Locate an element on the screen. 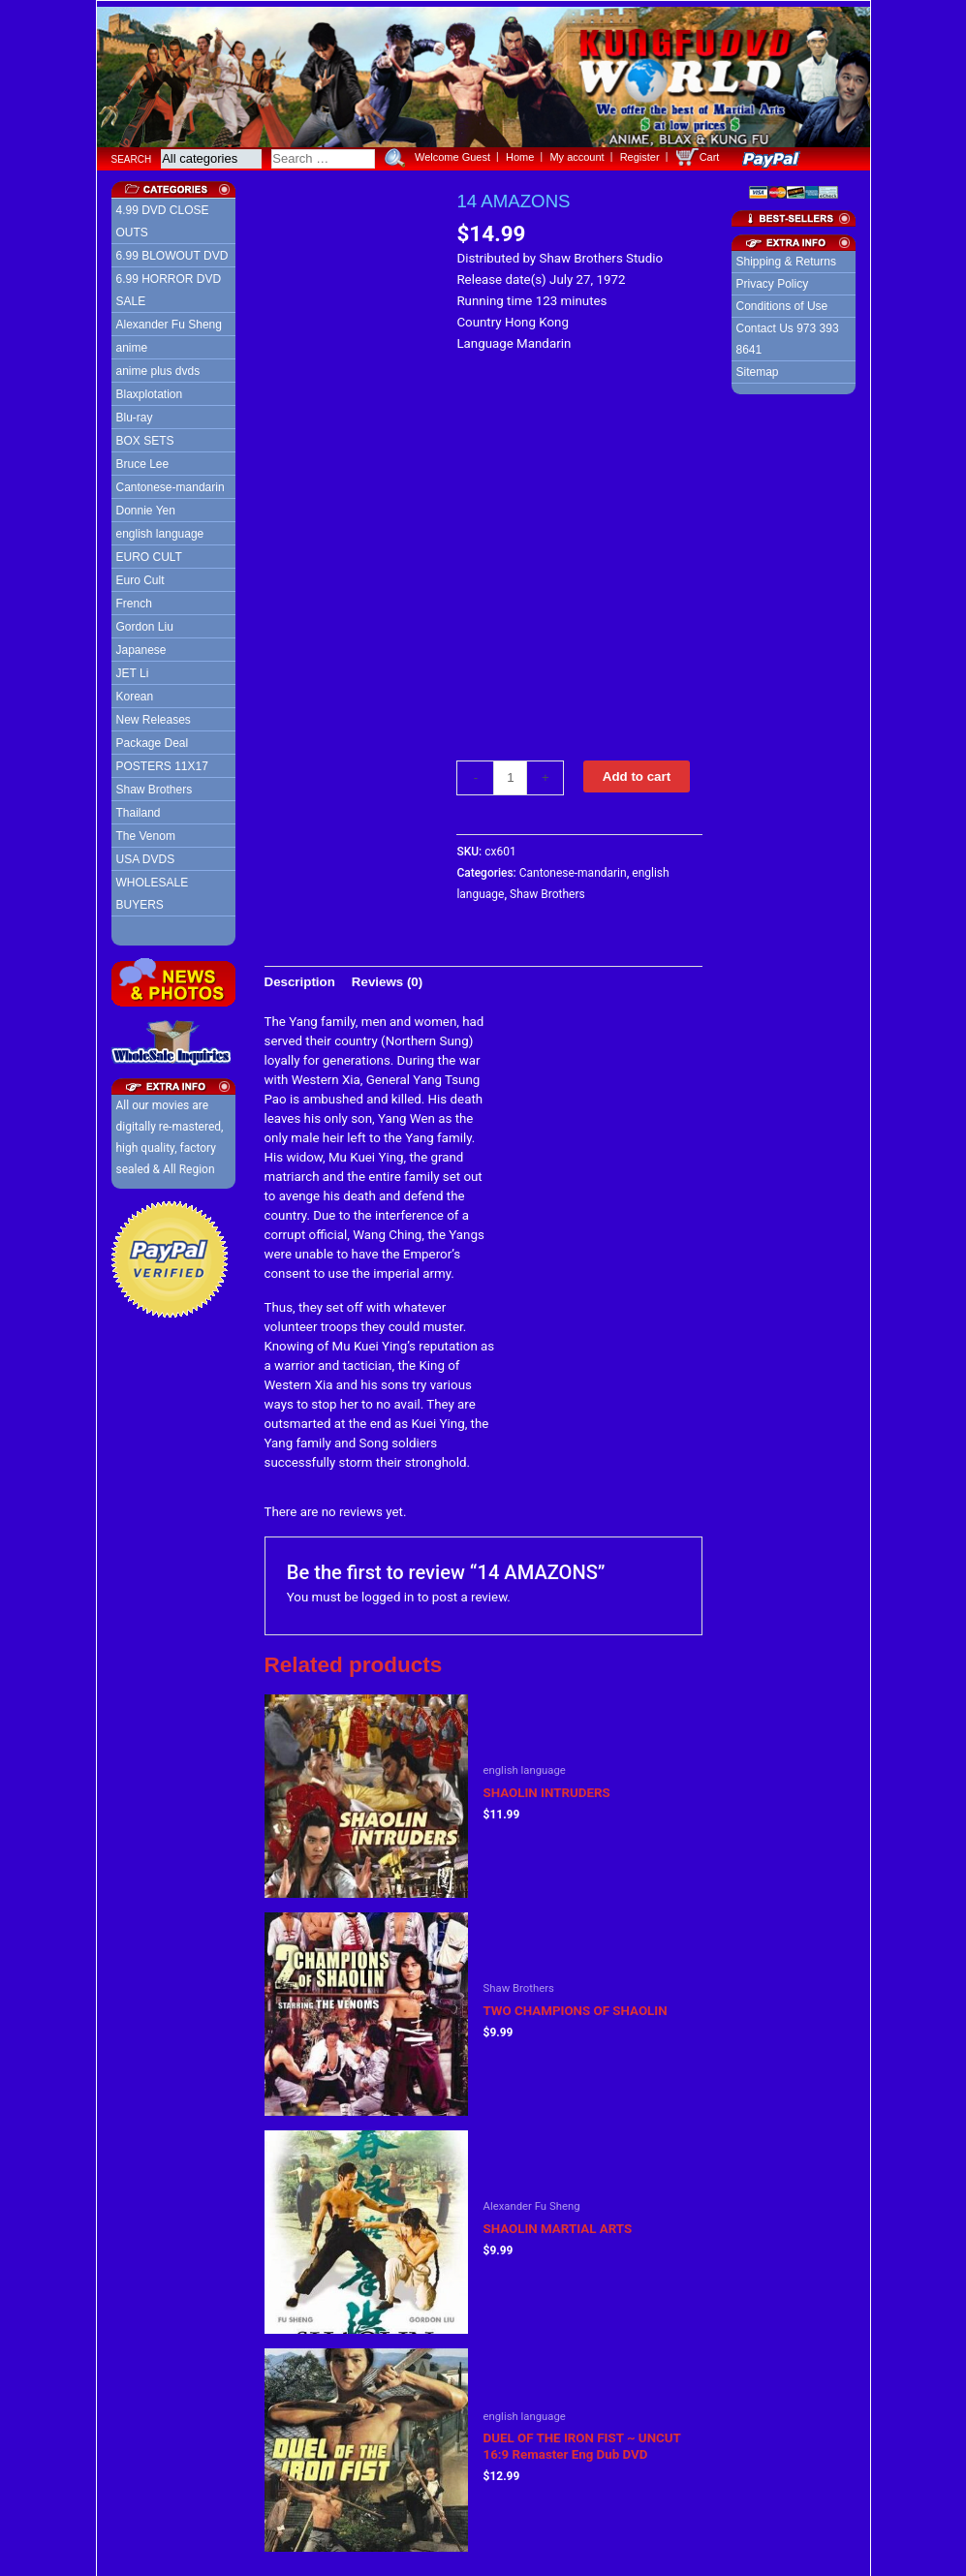 The height and width of the screenshot is (2576, 966). 6.99 BLOWOUT DVD is located at coordinates (172, 251).